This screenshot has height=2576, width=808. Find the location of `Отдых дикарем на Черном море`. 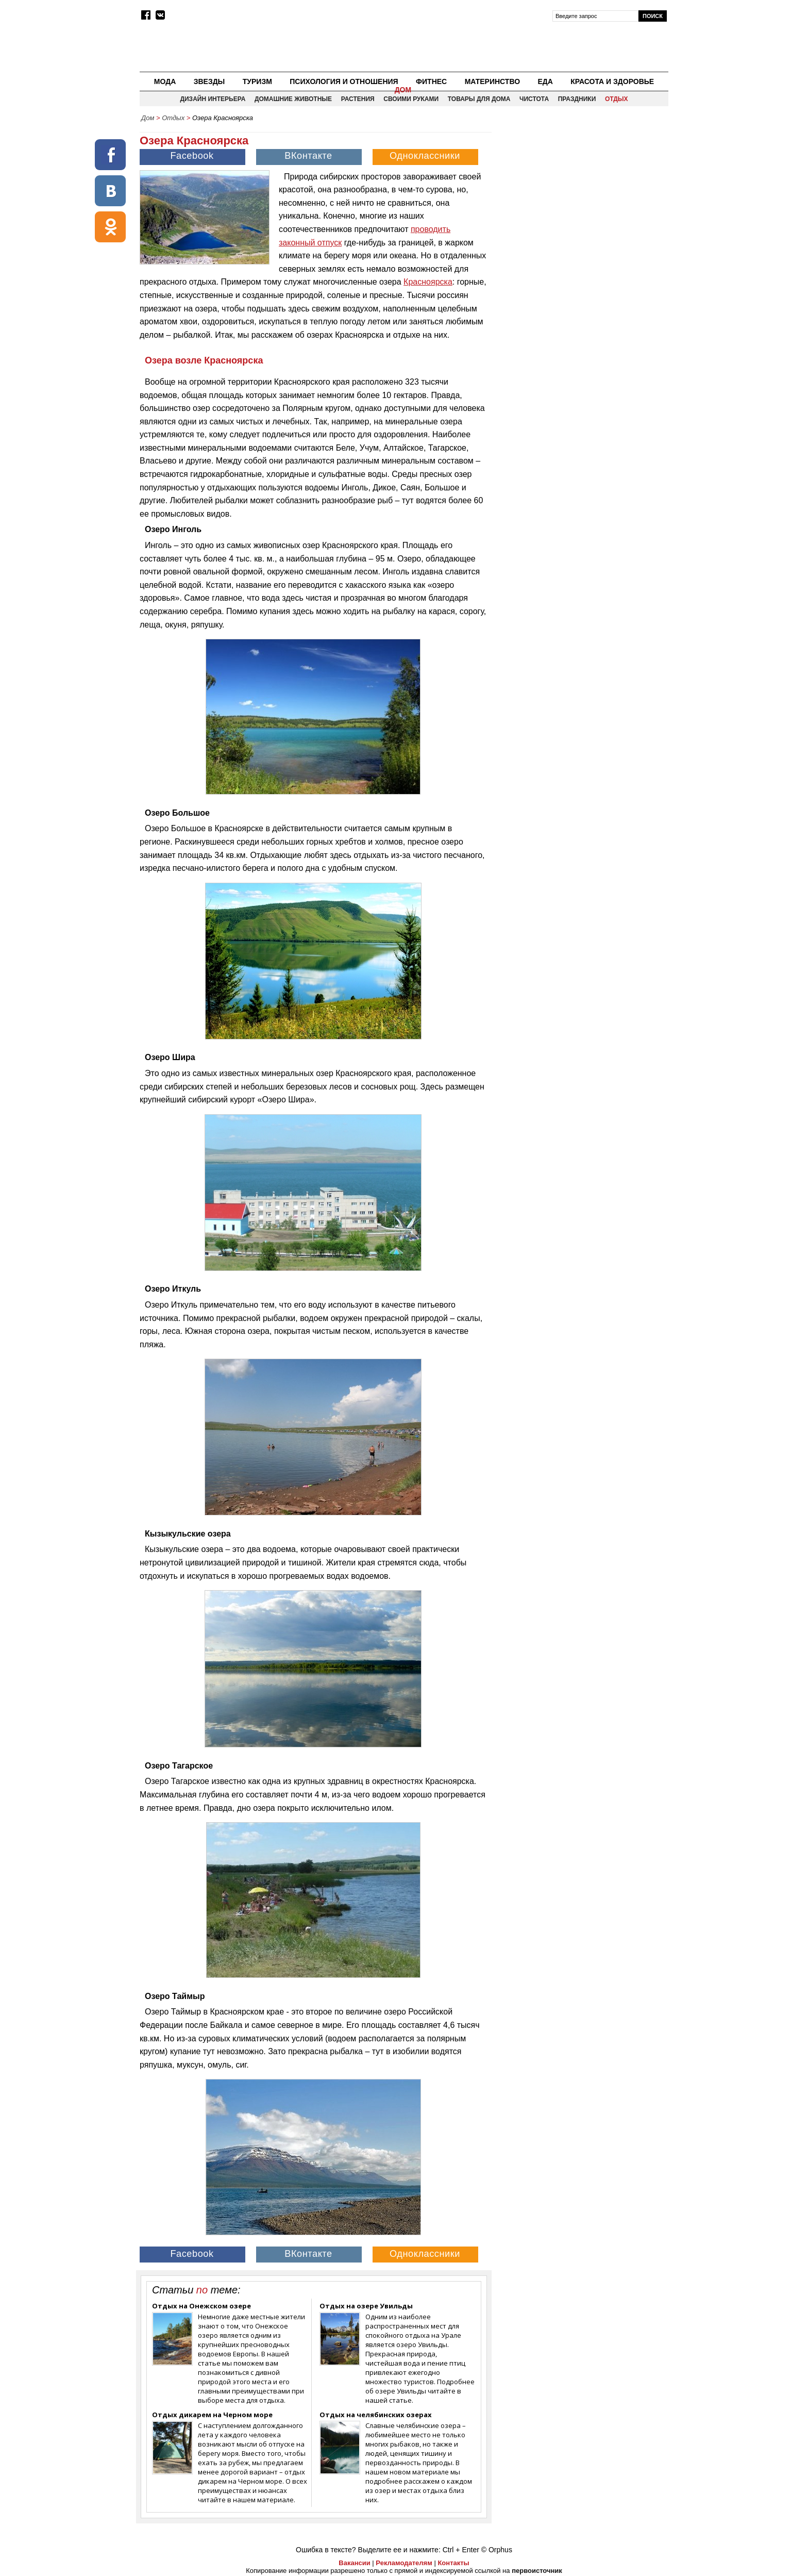

Отдых дикарем на Черном море is located at coordinates (212, 2414).